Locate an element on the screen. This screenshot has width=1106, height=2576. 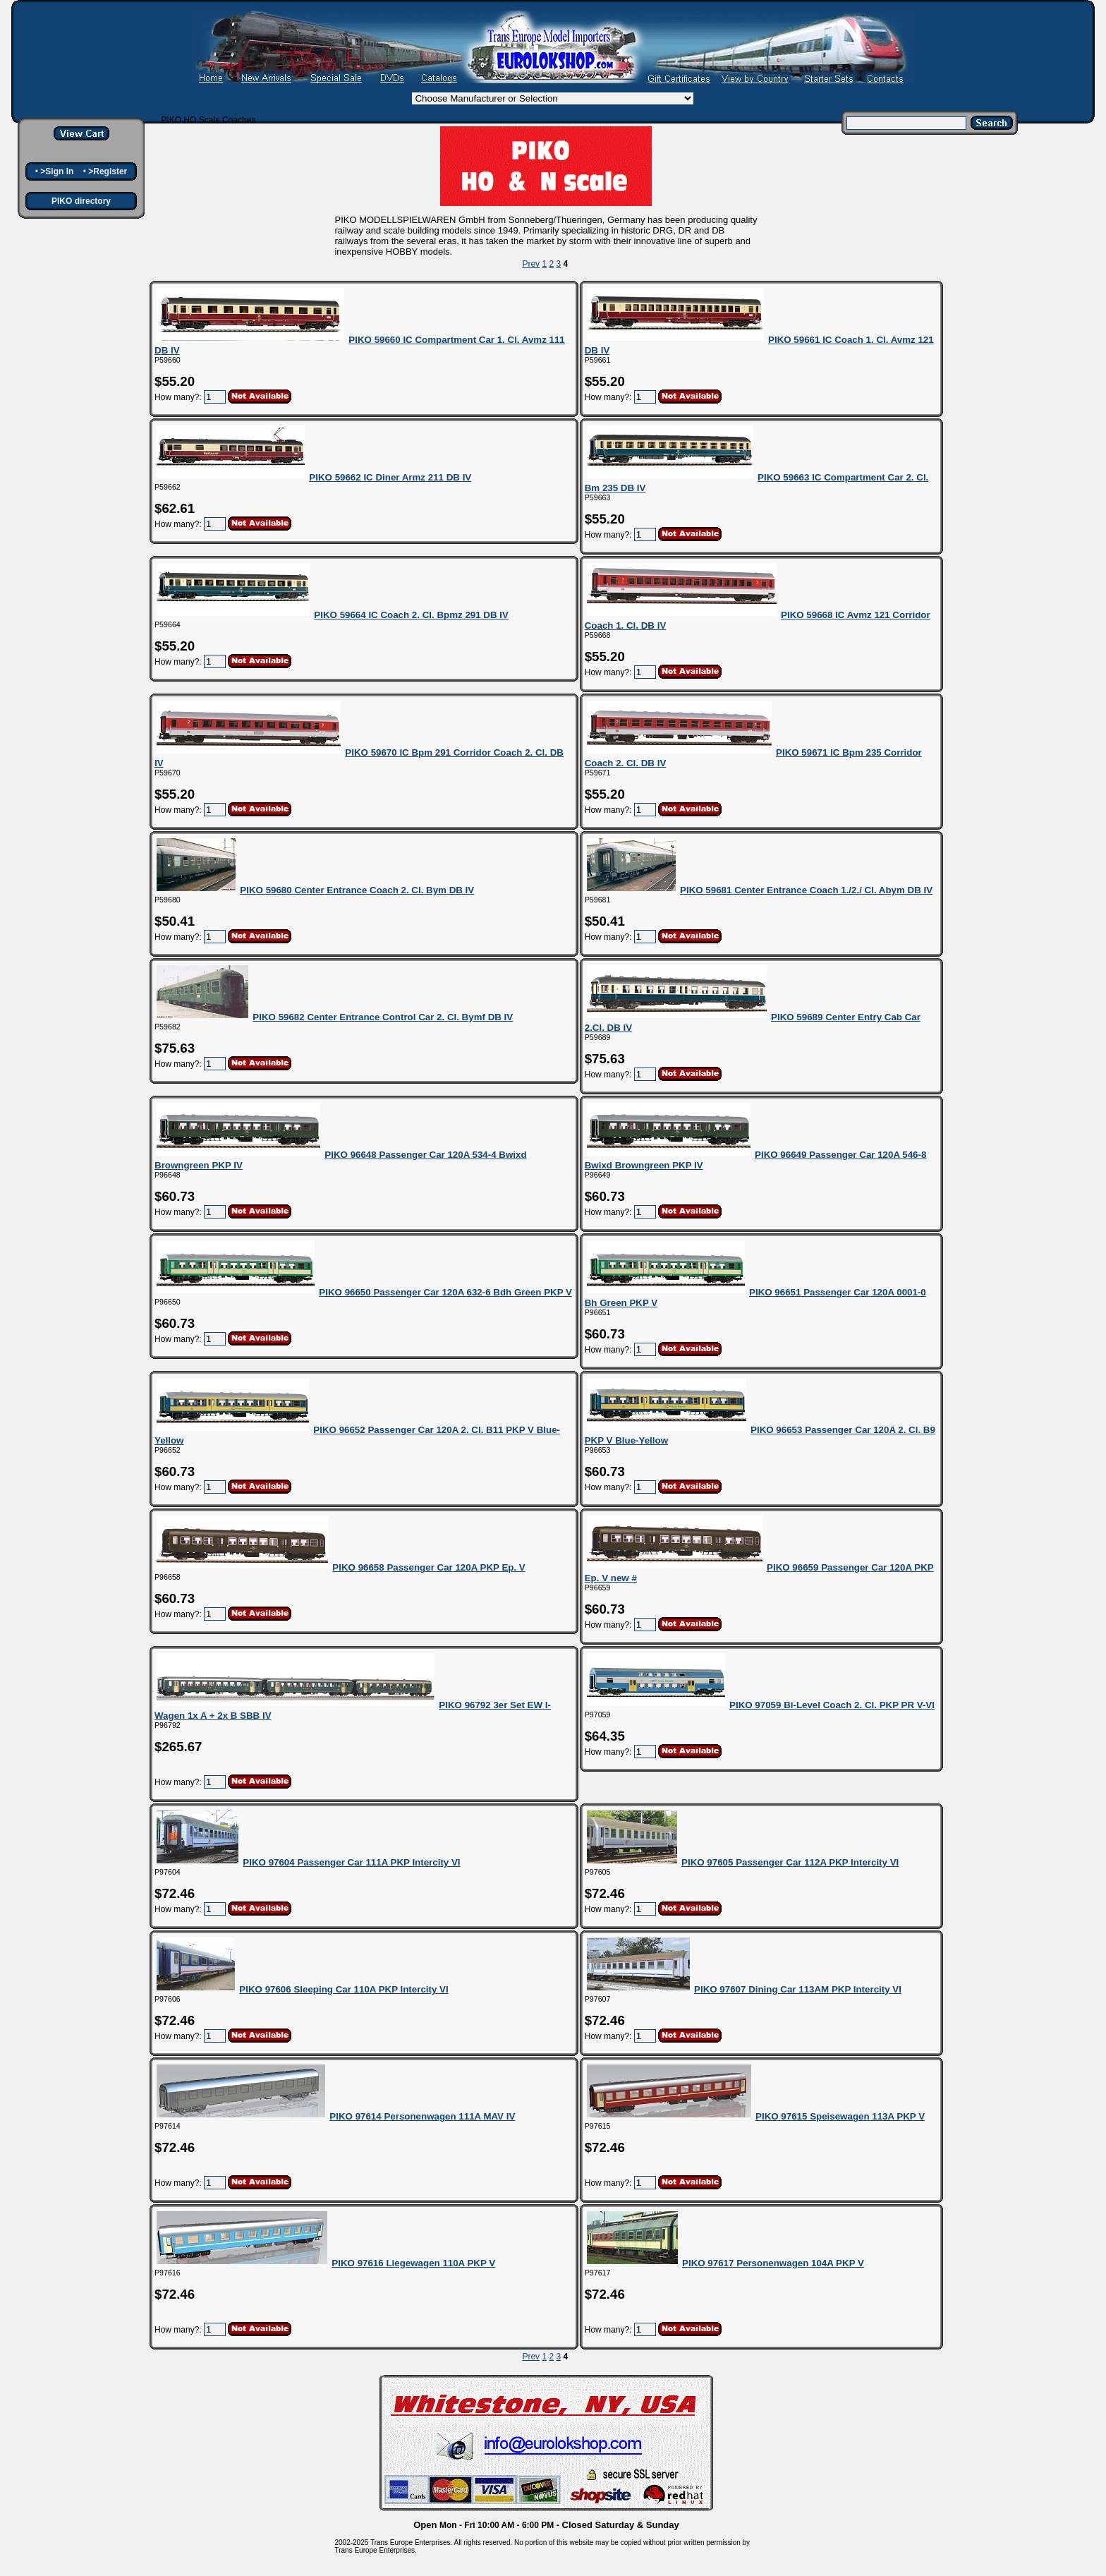
PIKO 97604 Passenger Car 111A PKP Intercity VI is located at coordinates (351, 1862).